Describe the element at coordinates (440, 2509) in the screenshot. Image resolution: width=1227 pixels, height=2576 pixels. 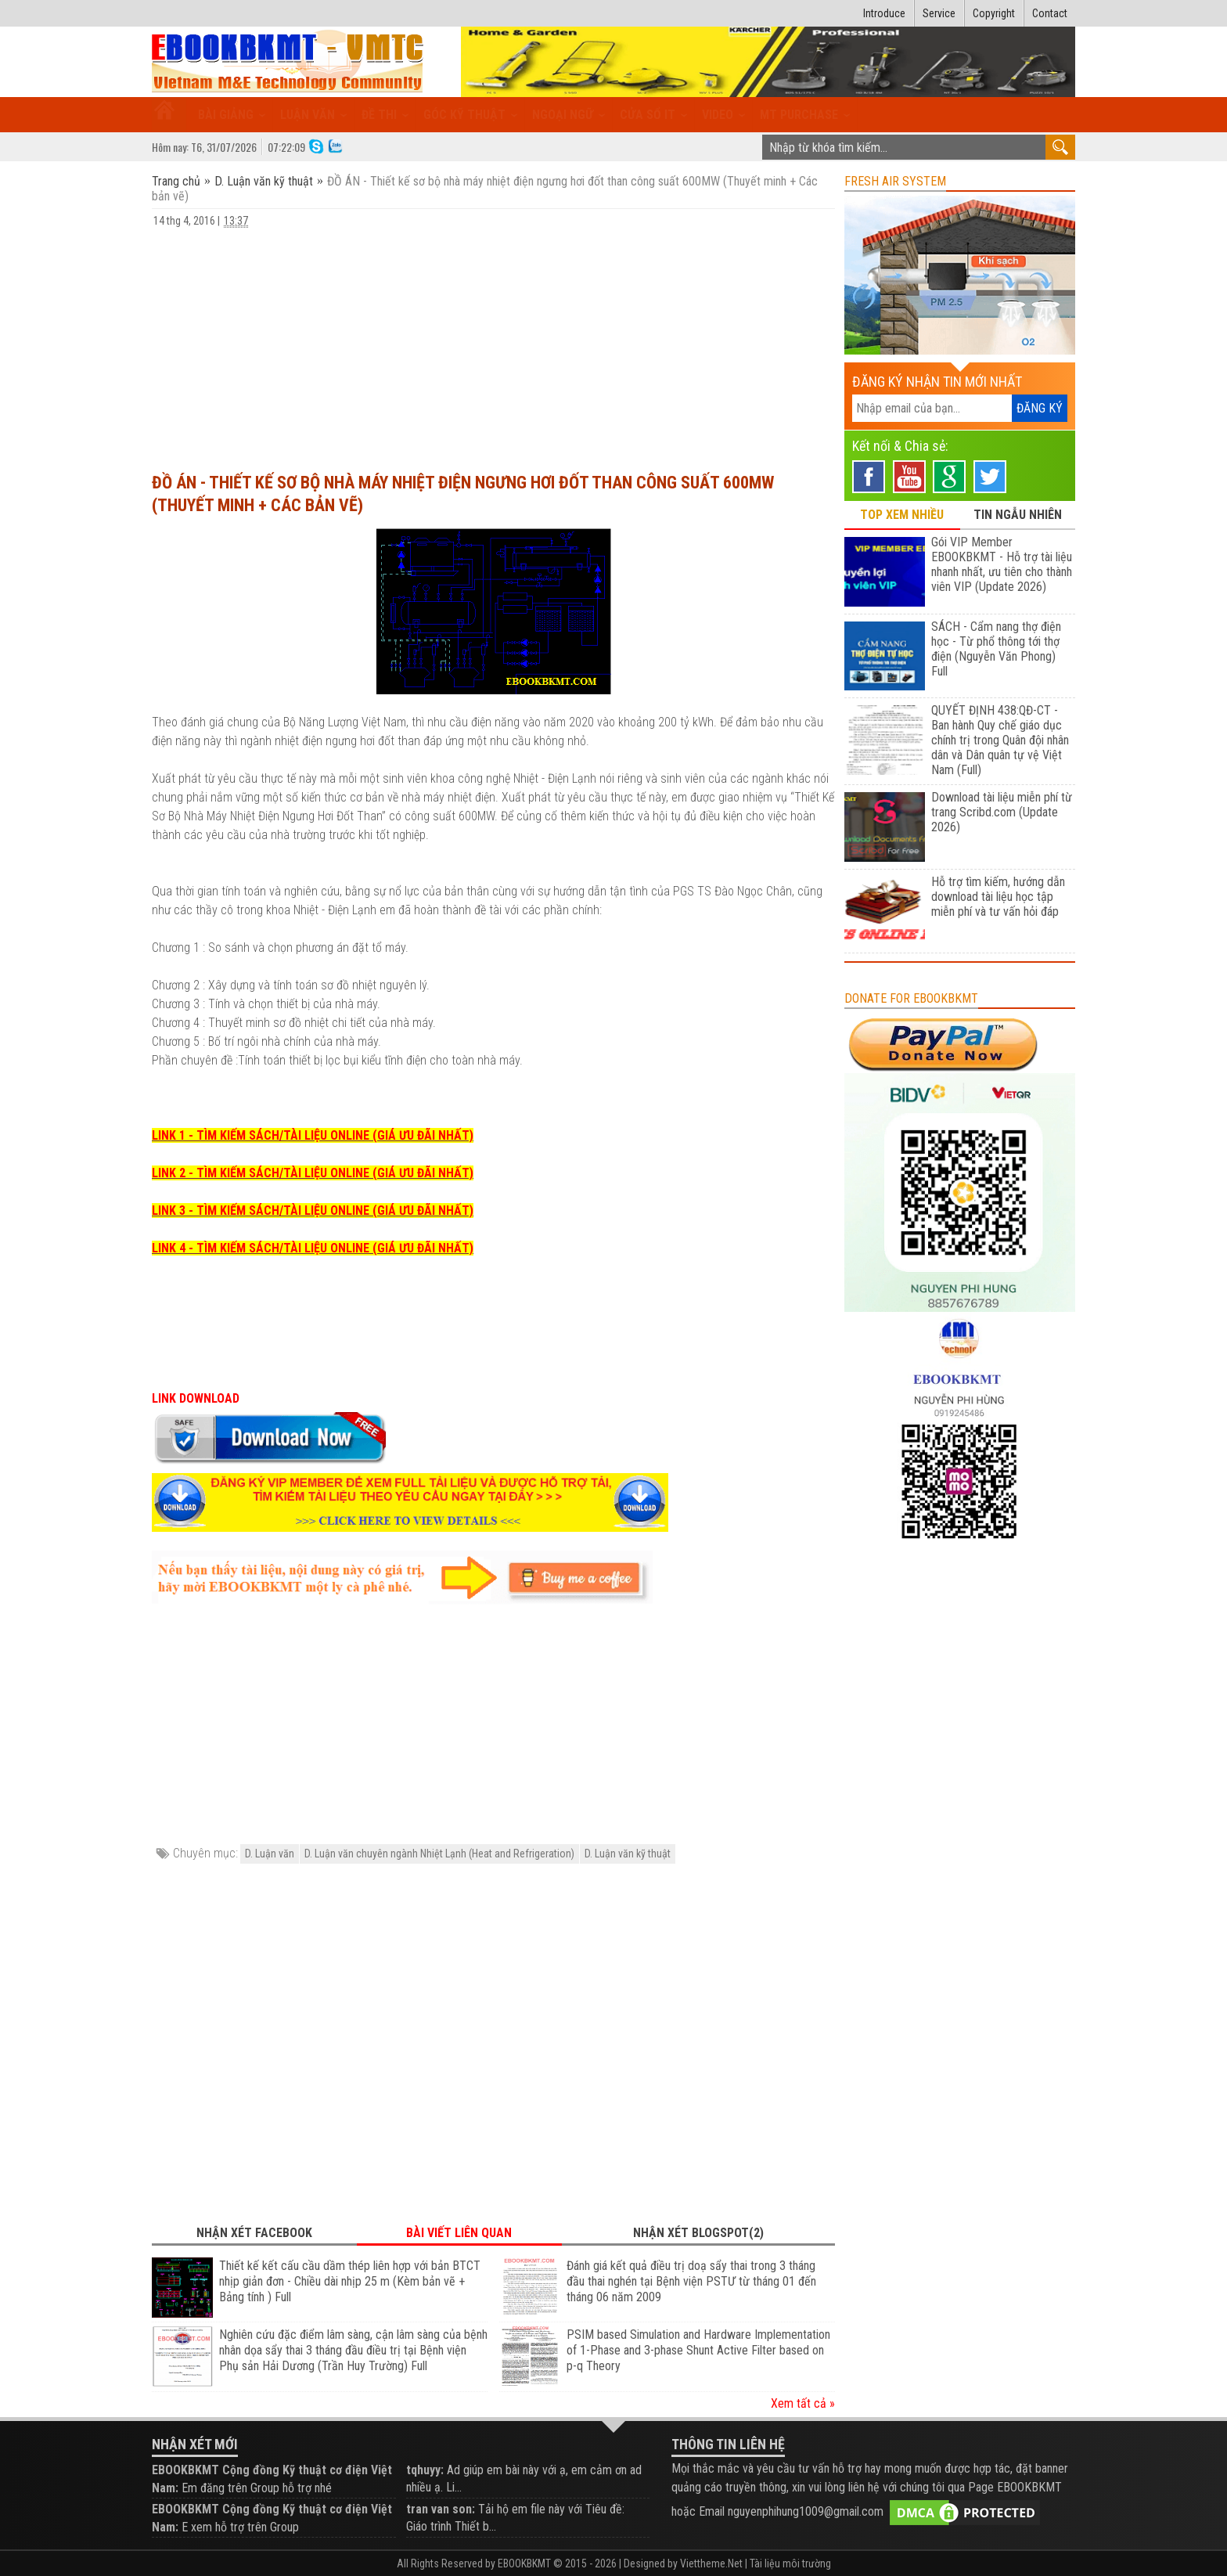
I see `tran van son:` at that location.